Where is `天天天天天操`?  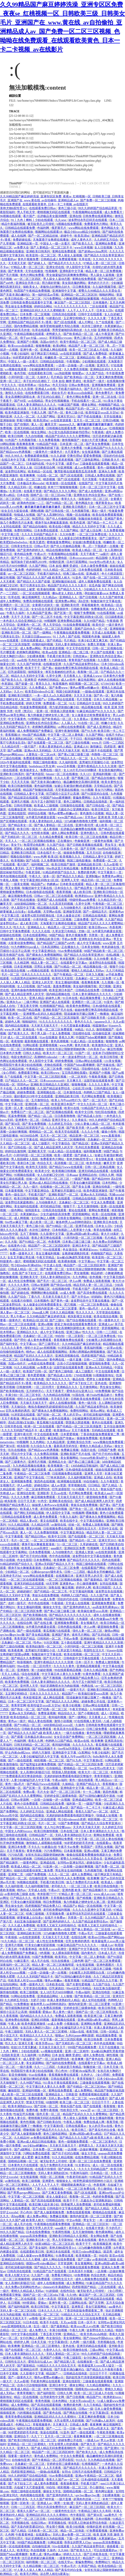 天天天天天操 is located at coordinates (83, 695).